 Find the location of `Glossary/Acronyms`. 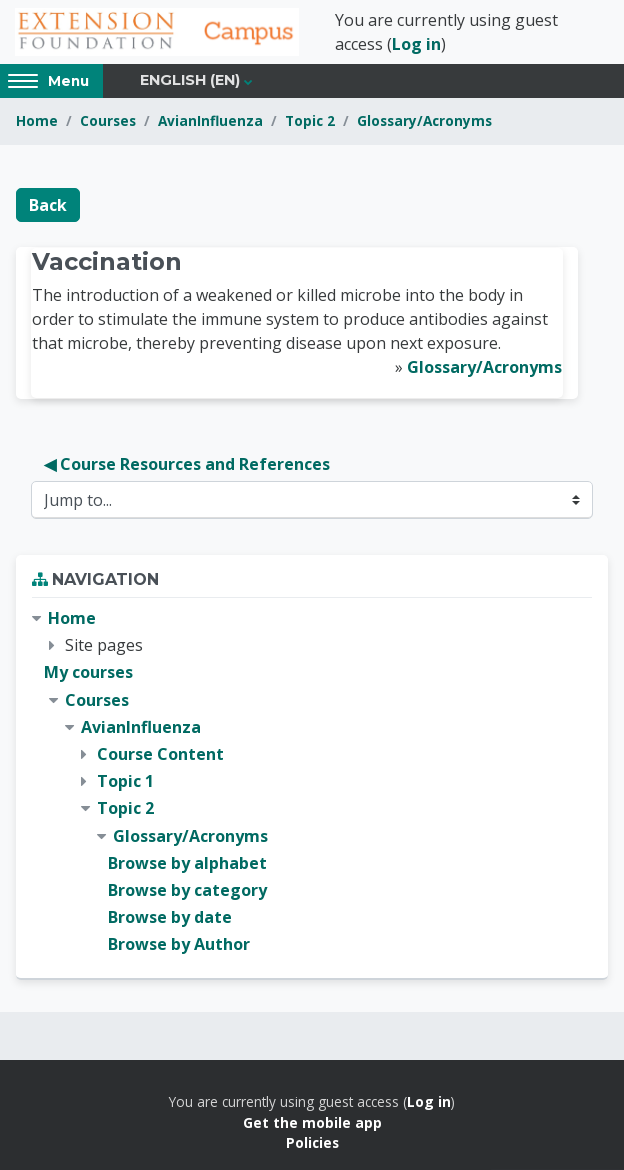

Glossary/Acronyms is located at coordinates (424, 120).